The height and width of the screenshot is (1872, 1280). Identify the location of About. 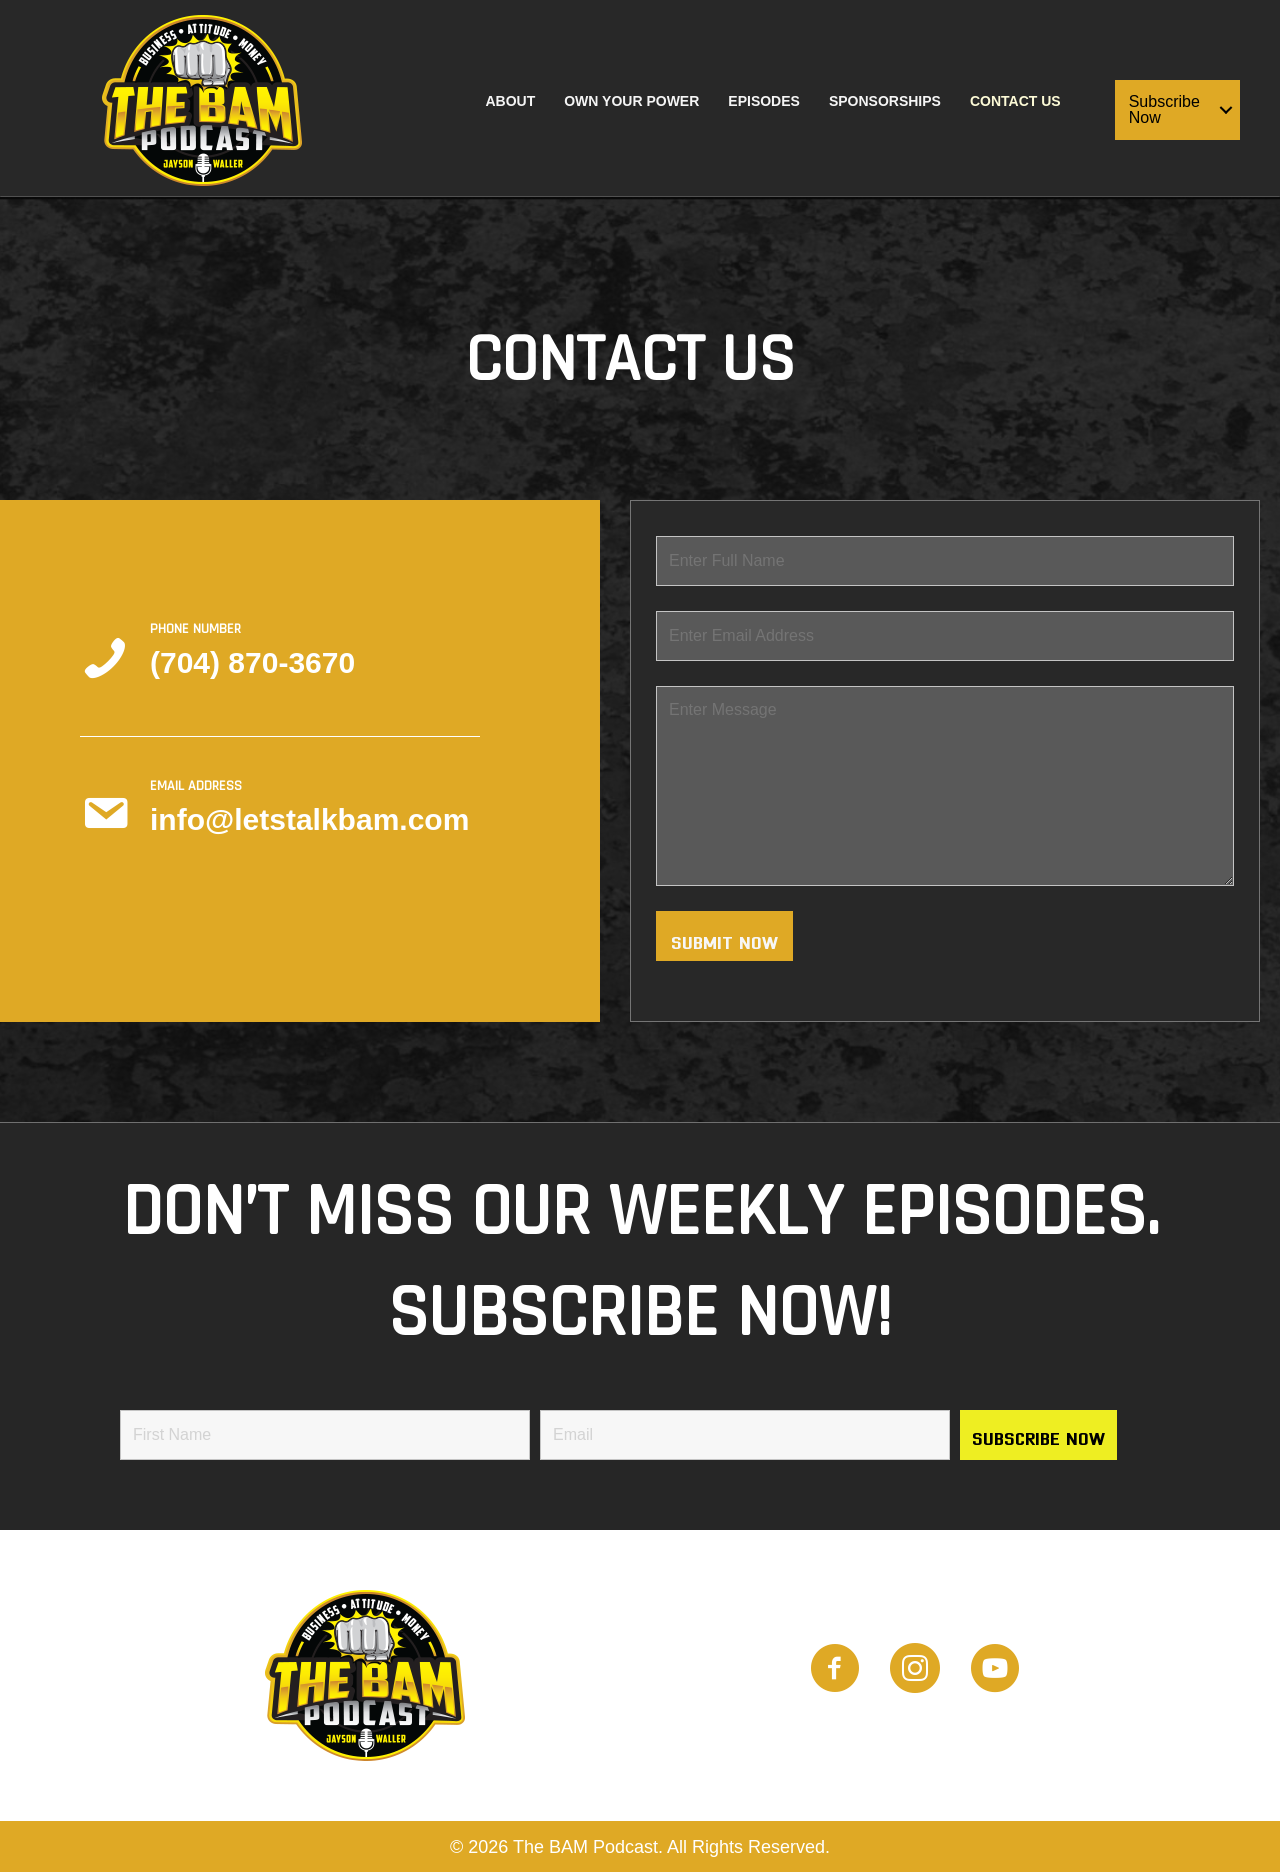
(510, 101).